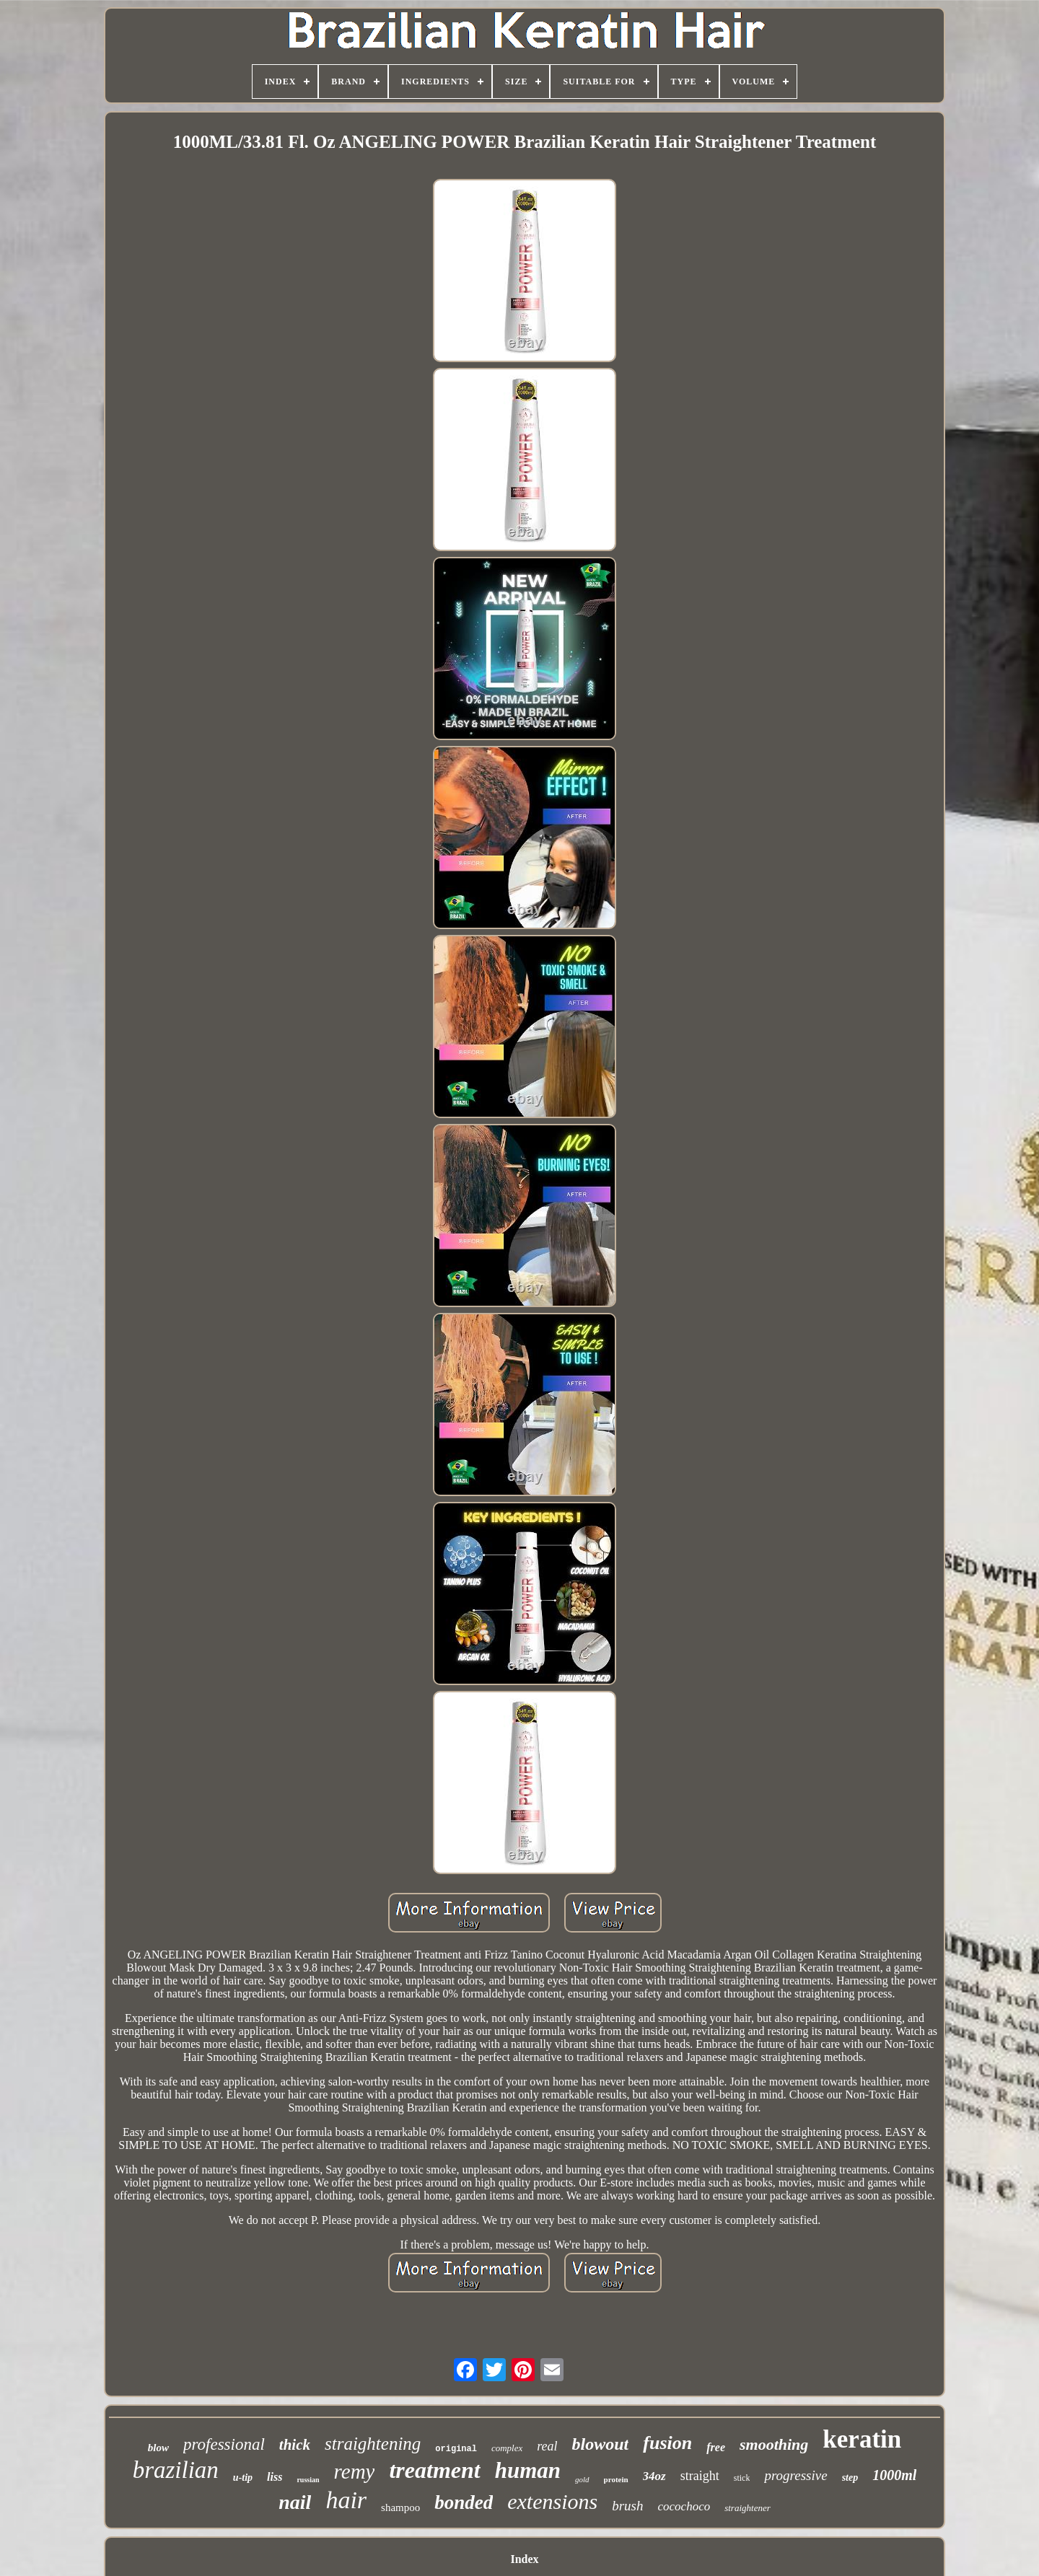 This screenshot has width=1039, height=2576. I want to click on nail, so click(295, 2502).